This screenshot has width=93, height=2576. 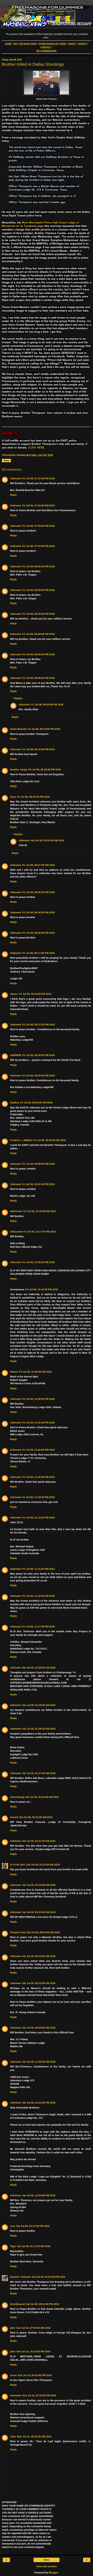 What do you see at coordinates (39, 1956) in the screenshot?
I see `Sat Jul 09, 08:19:00 AM 2016` at bounding box center [39, 1956].